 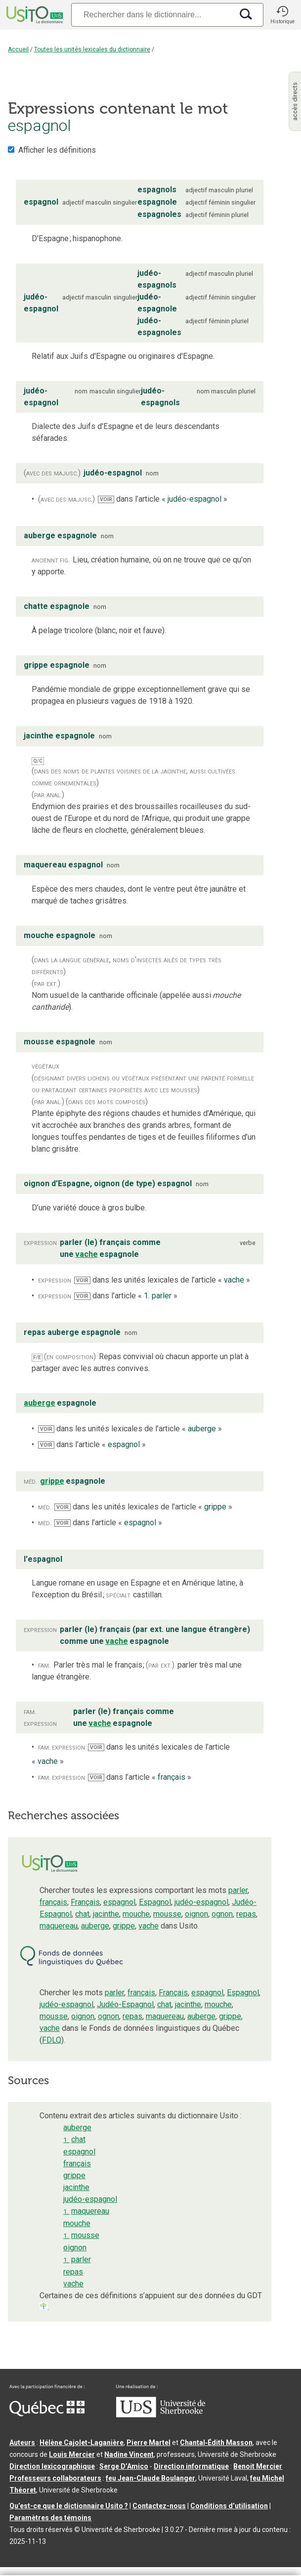 What do you see at coordinates (82, 1914) in the screenshot?
I see `chat` at bounding box center [82, 1914].